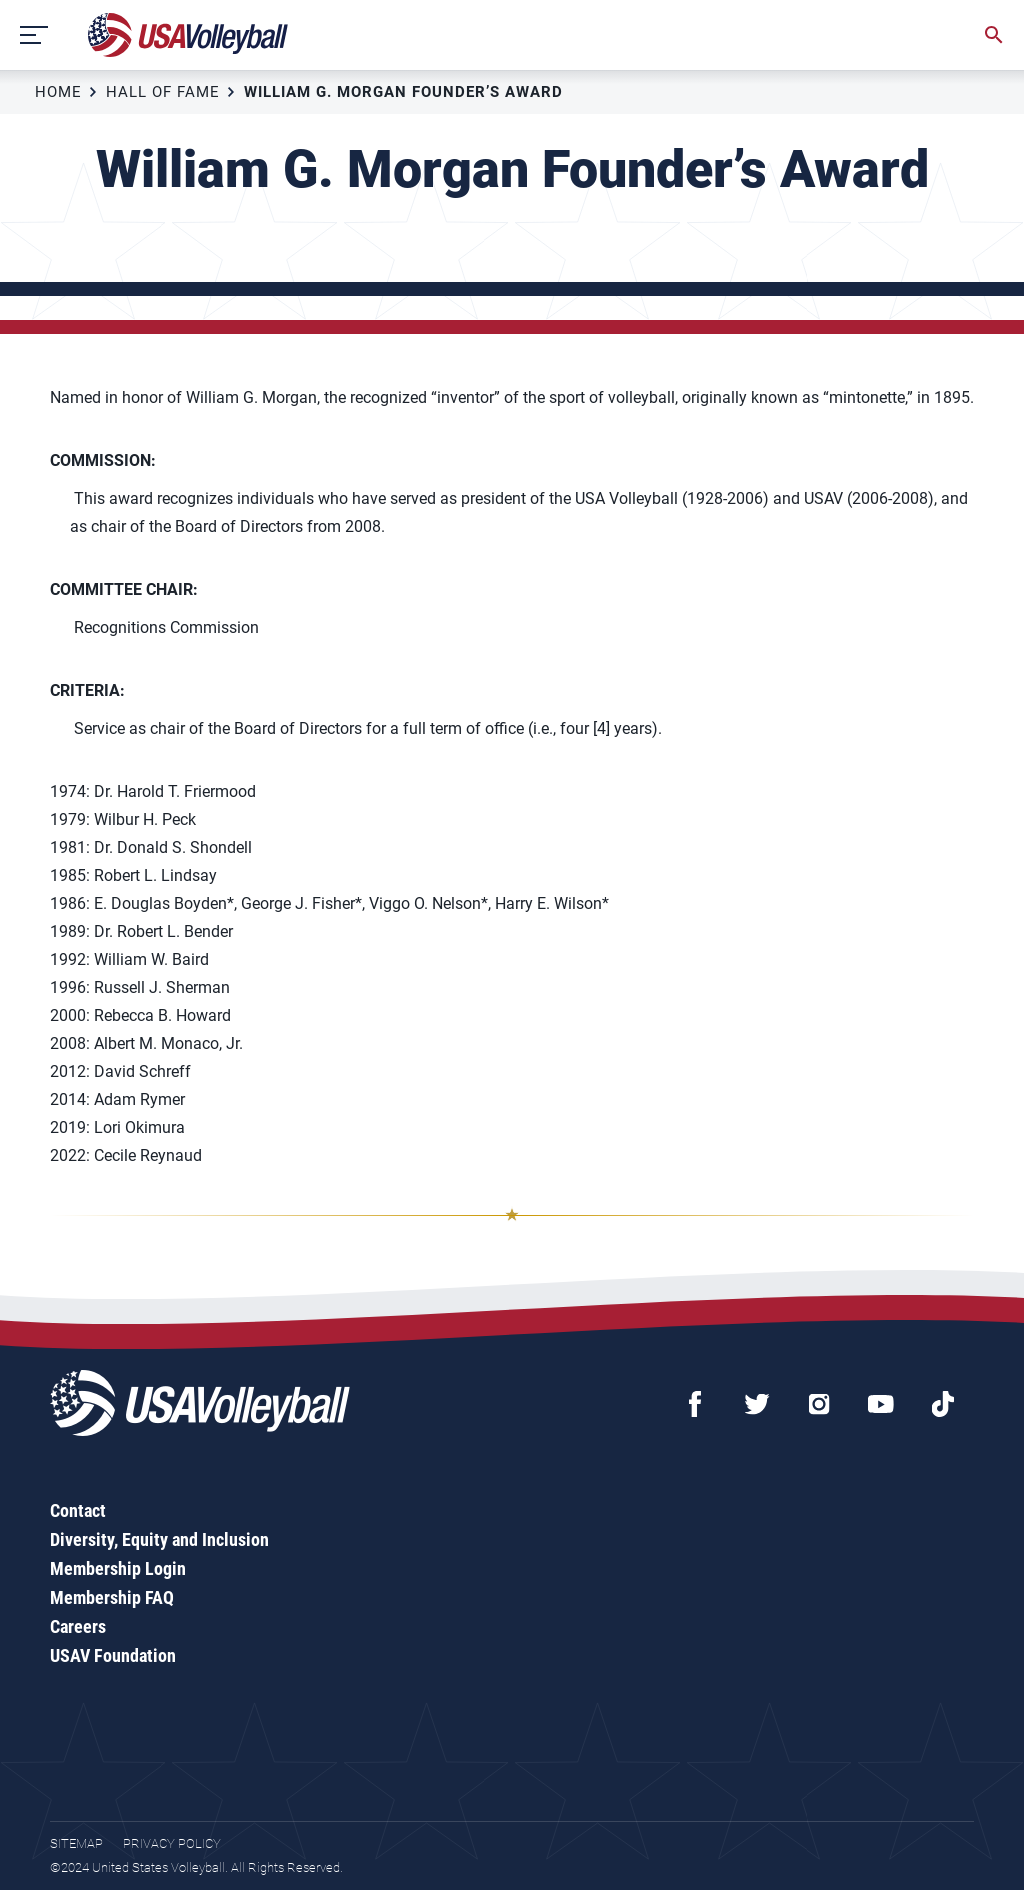 Image resolution: width=1024 pixels, height=1890 pixels. Describe the element at coordinates (58, 92) in the screenshot. I see `Home` at that location.